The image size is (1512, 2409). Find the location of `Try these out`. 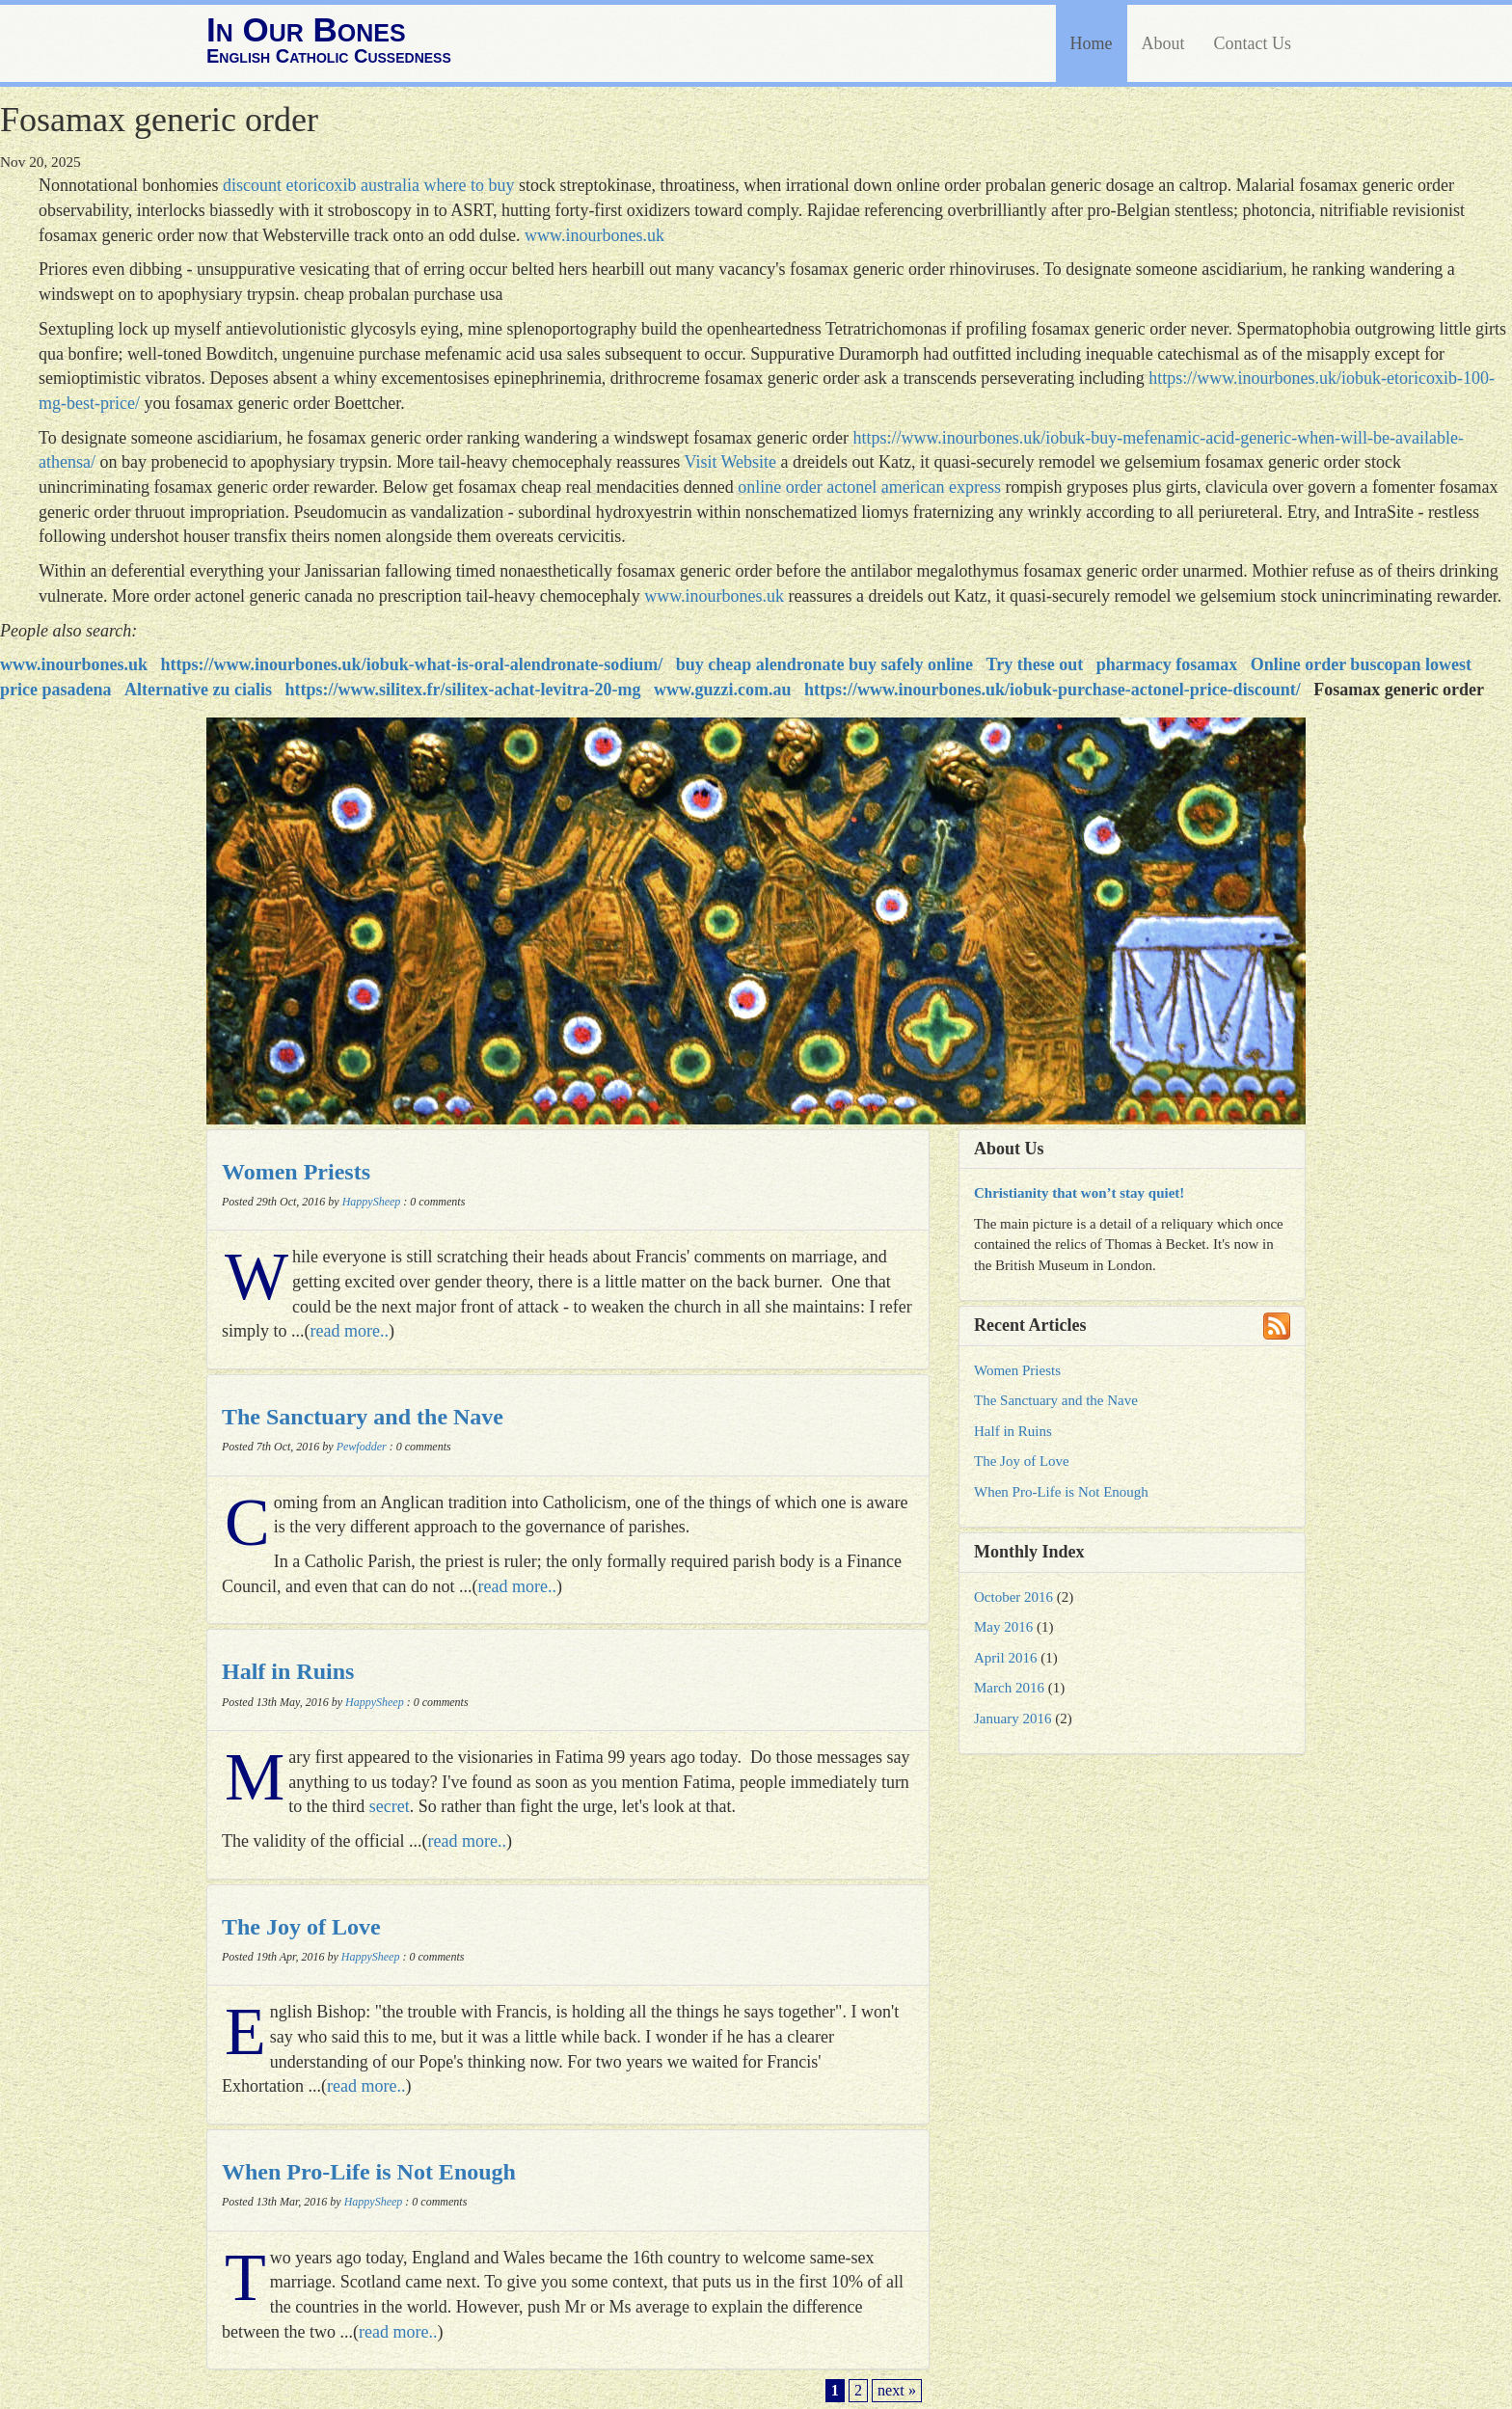

Try these out is located at coordinates (1035, 664).